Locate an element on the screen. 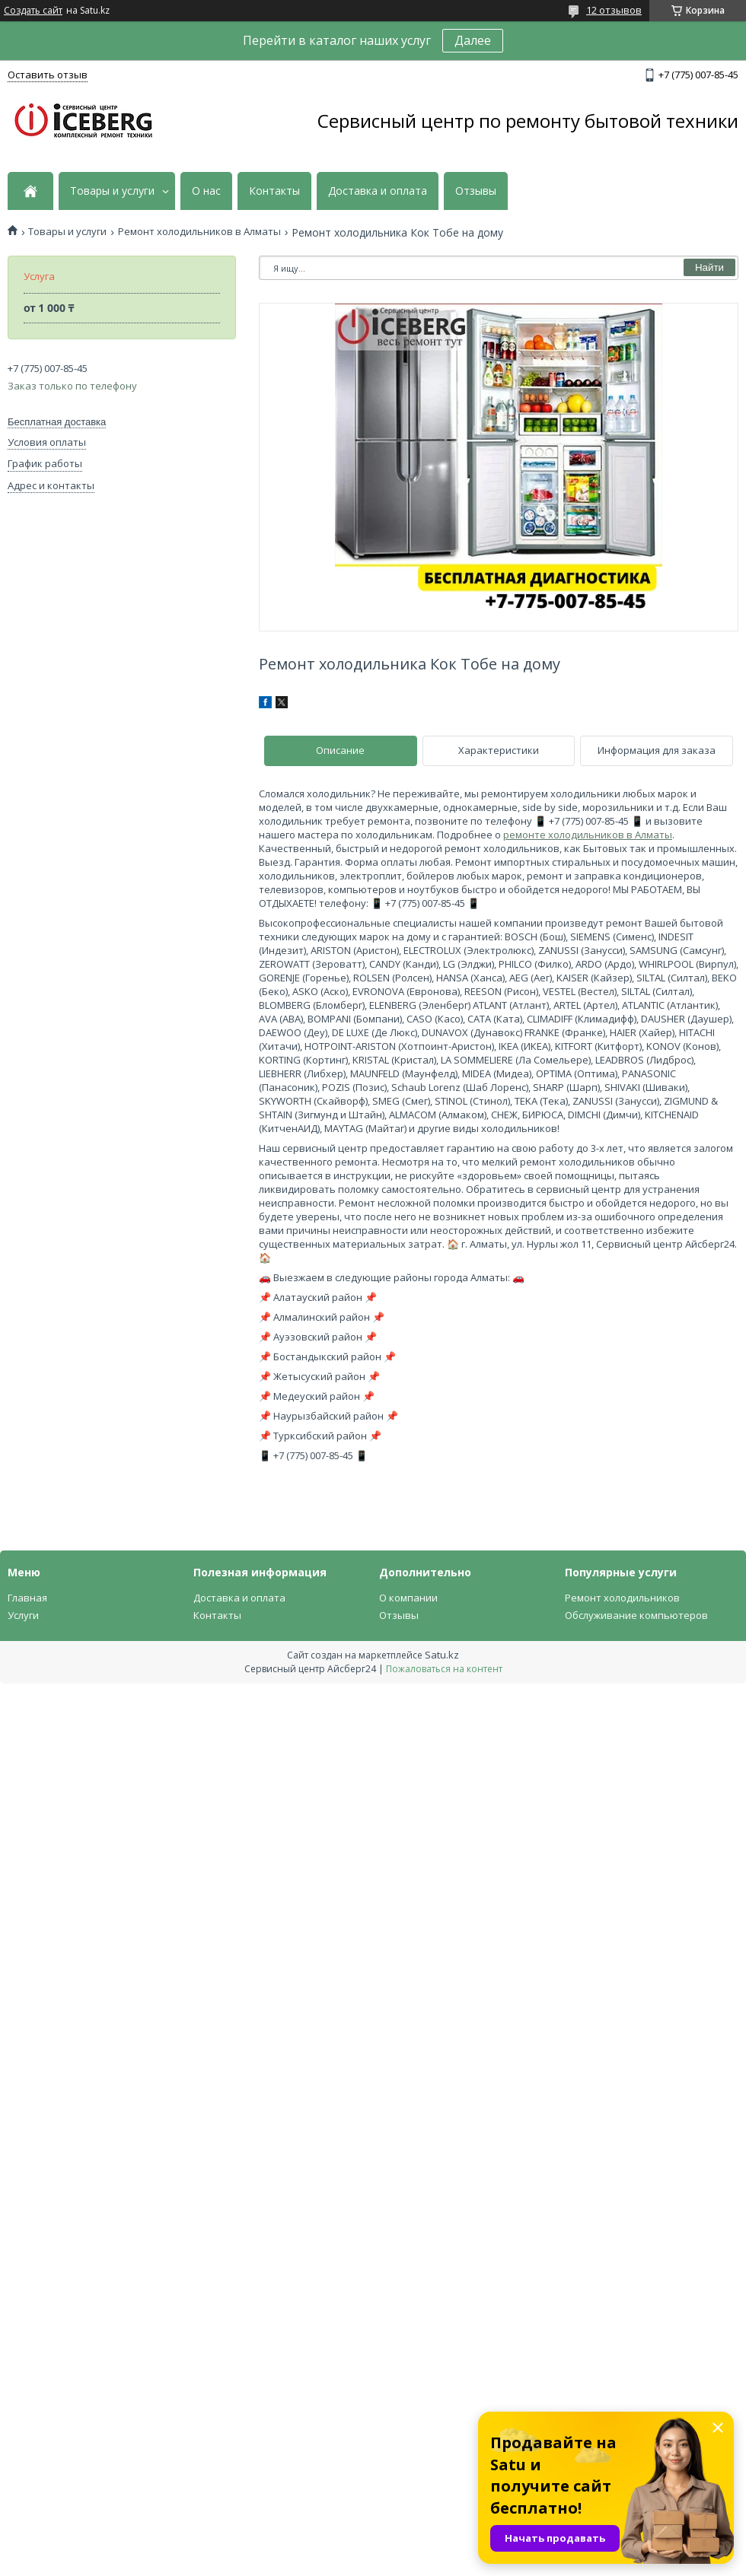  Ремонт холодильников is located at coordinates (622, 1597).